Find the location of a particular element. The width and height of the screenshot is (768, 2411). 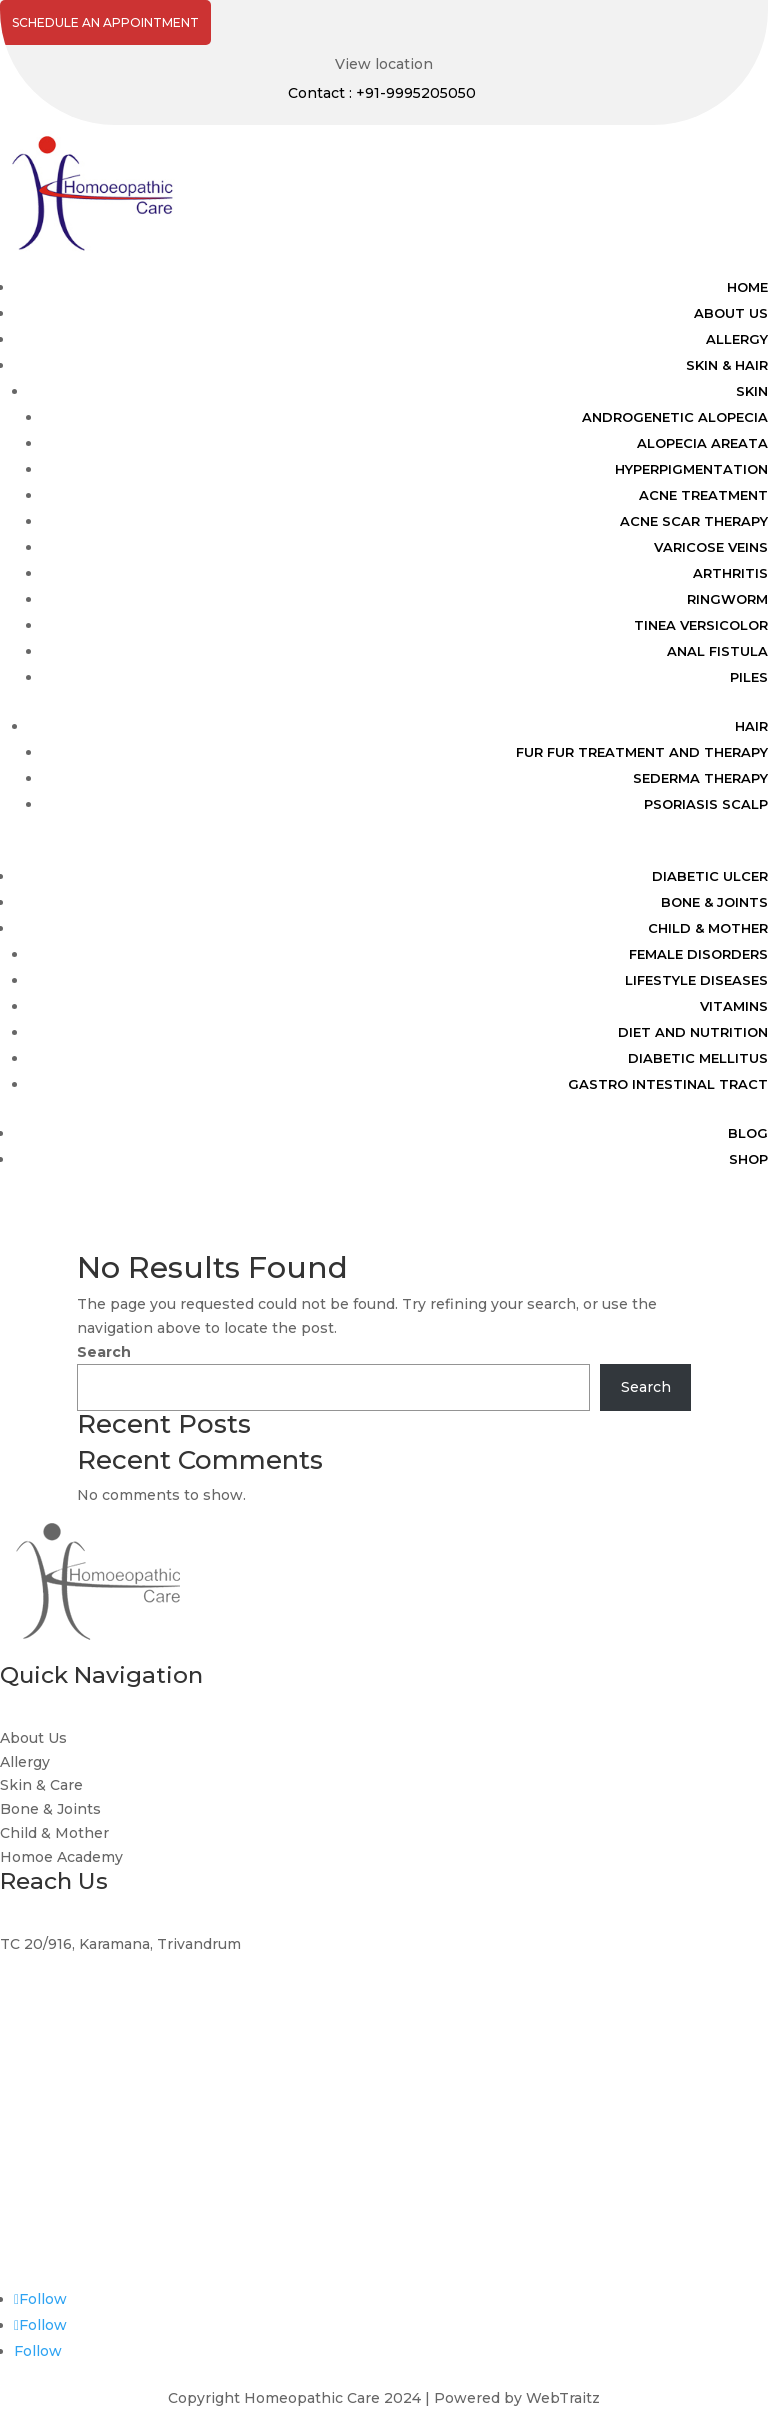

PILES is located at coordinates (749, 677).